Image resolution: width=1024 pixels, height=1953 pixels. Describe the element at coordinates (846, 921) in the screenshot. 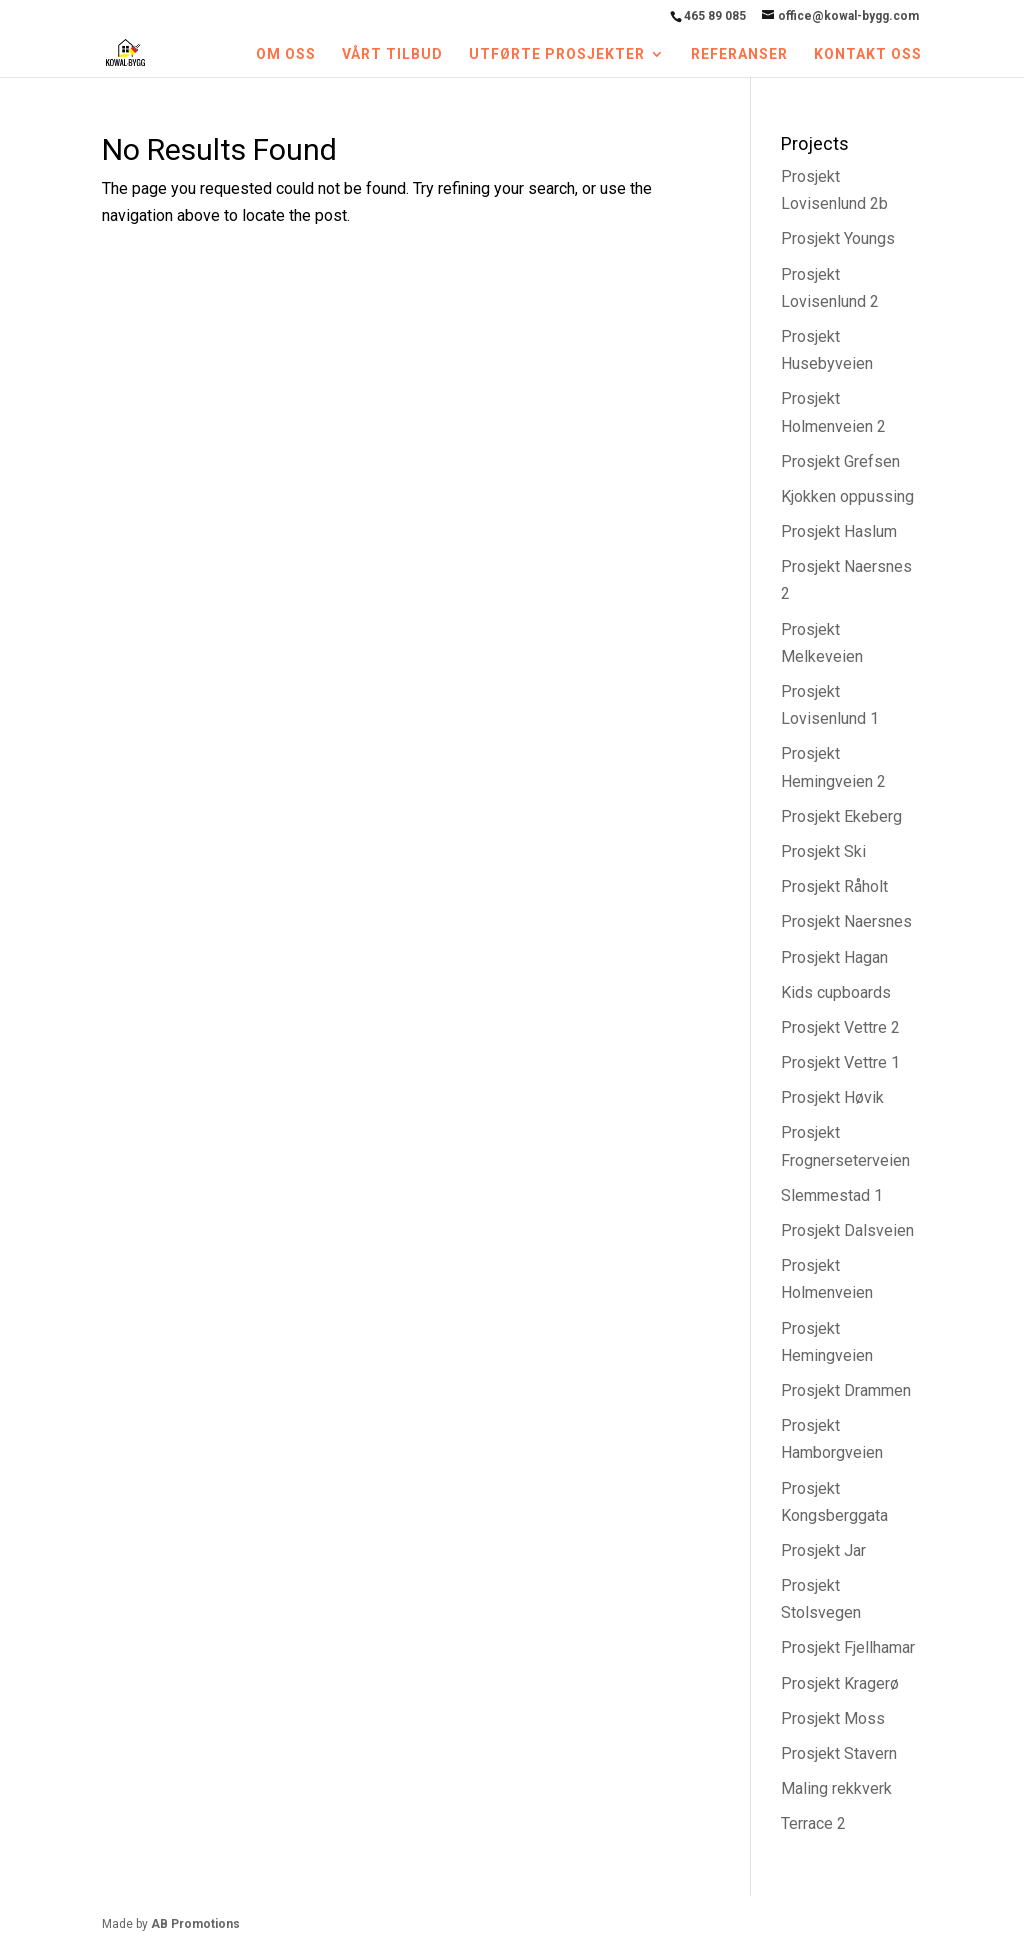

I see `Prosjekt Naersnes` at that location.